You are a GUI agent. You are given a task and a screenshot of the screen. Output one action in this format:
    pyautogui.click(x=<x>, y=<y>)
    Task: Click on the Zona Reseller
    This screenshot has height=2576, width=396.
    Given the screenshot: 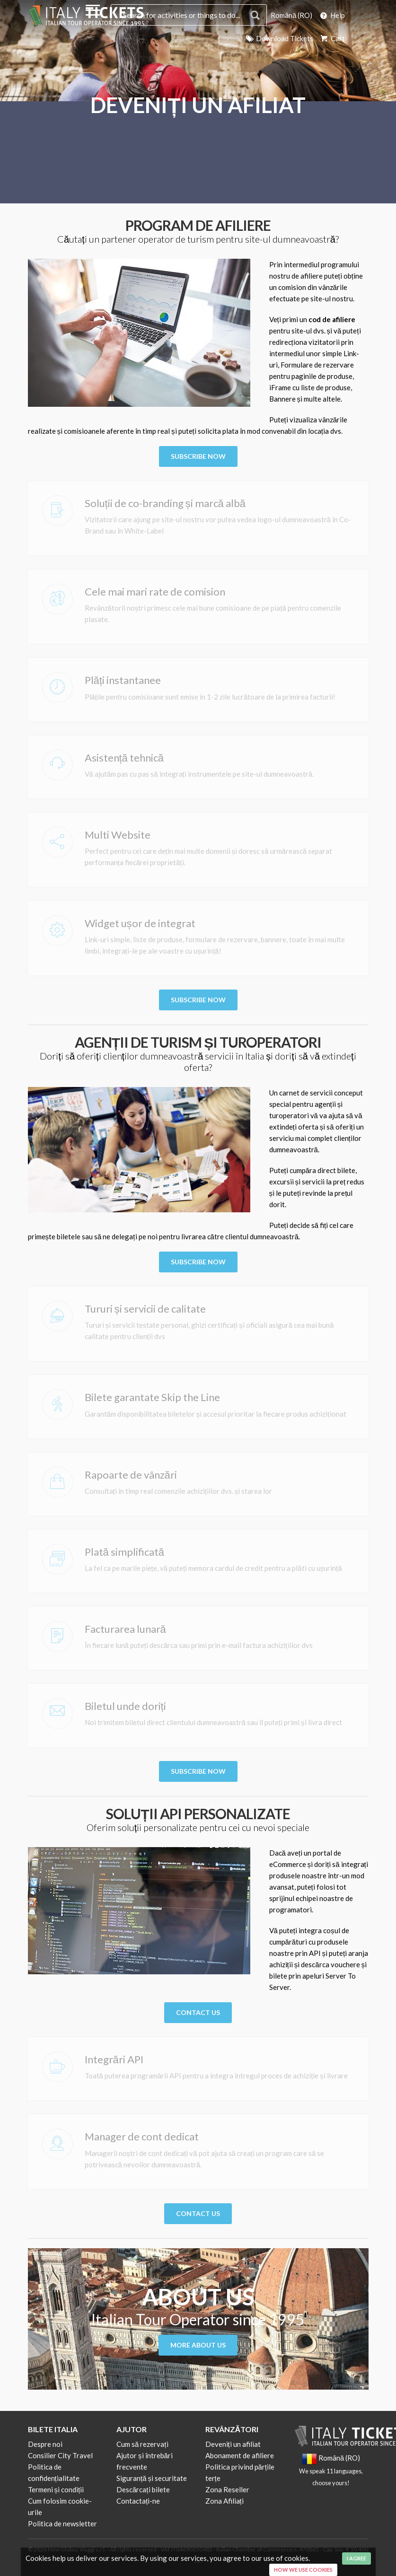 What is the action you would take?
    pyautogui.click(x=227, y=2489)
    